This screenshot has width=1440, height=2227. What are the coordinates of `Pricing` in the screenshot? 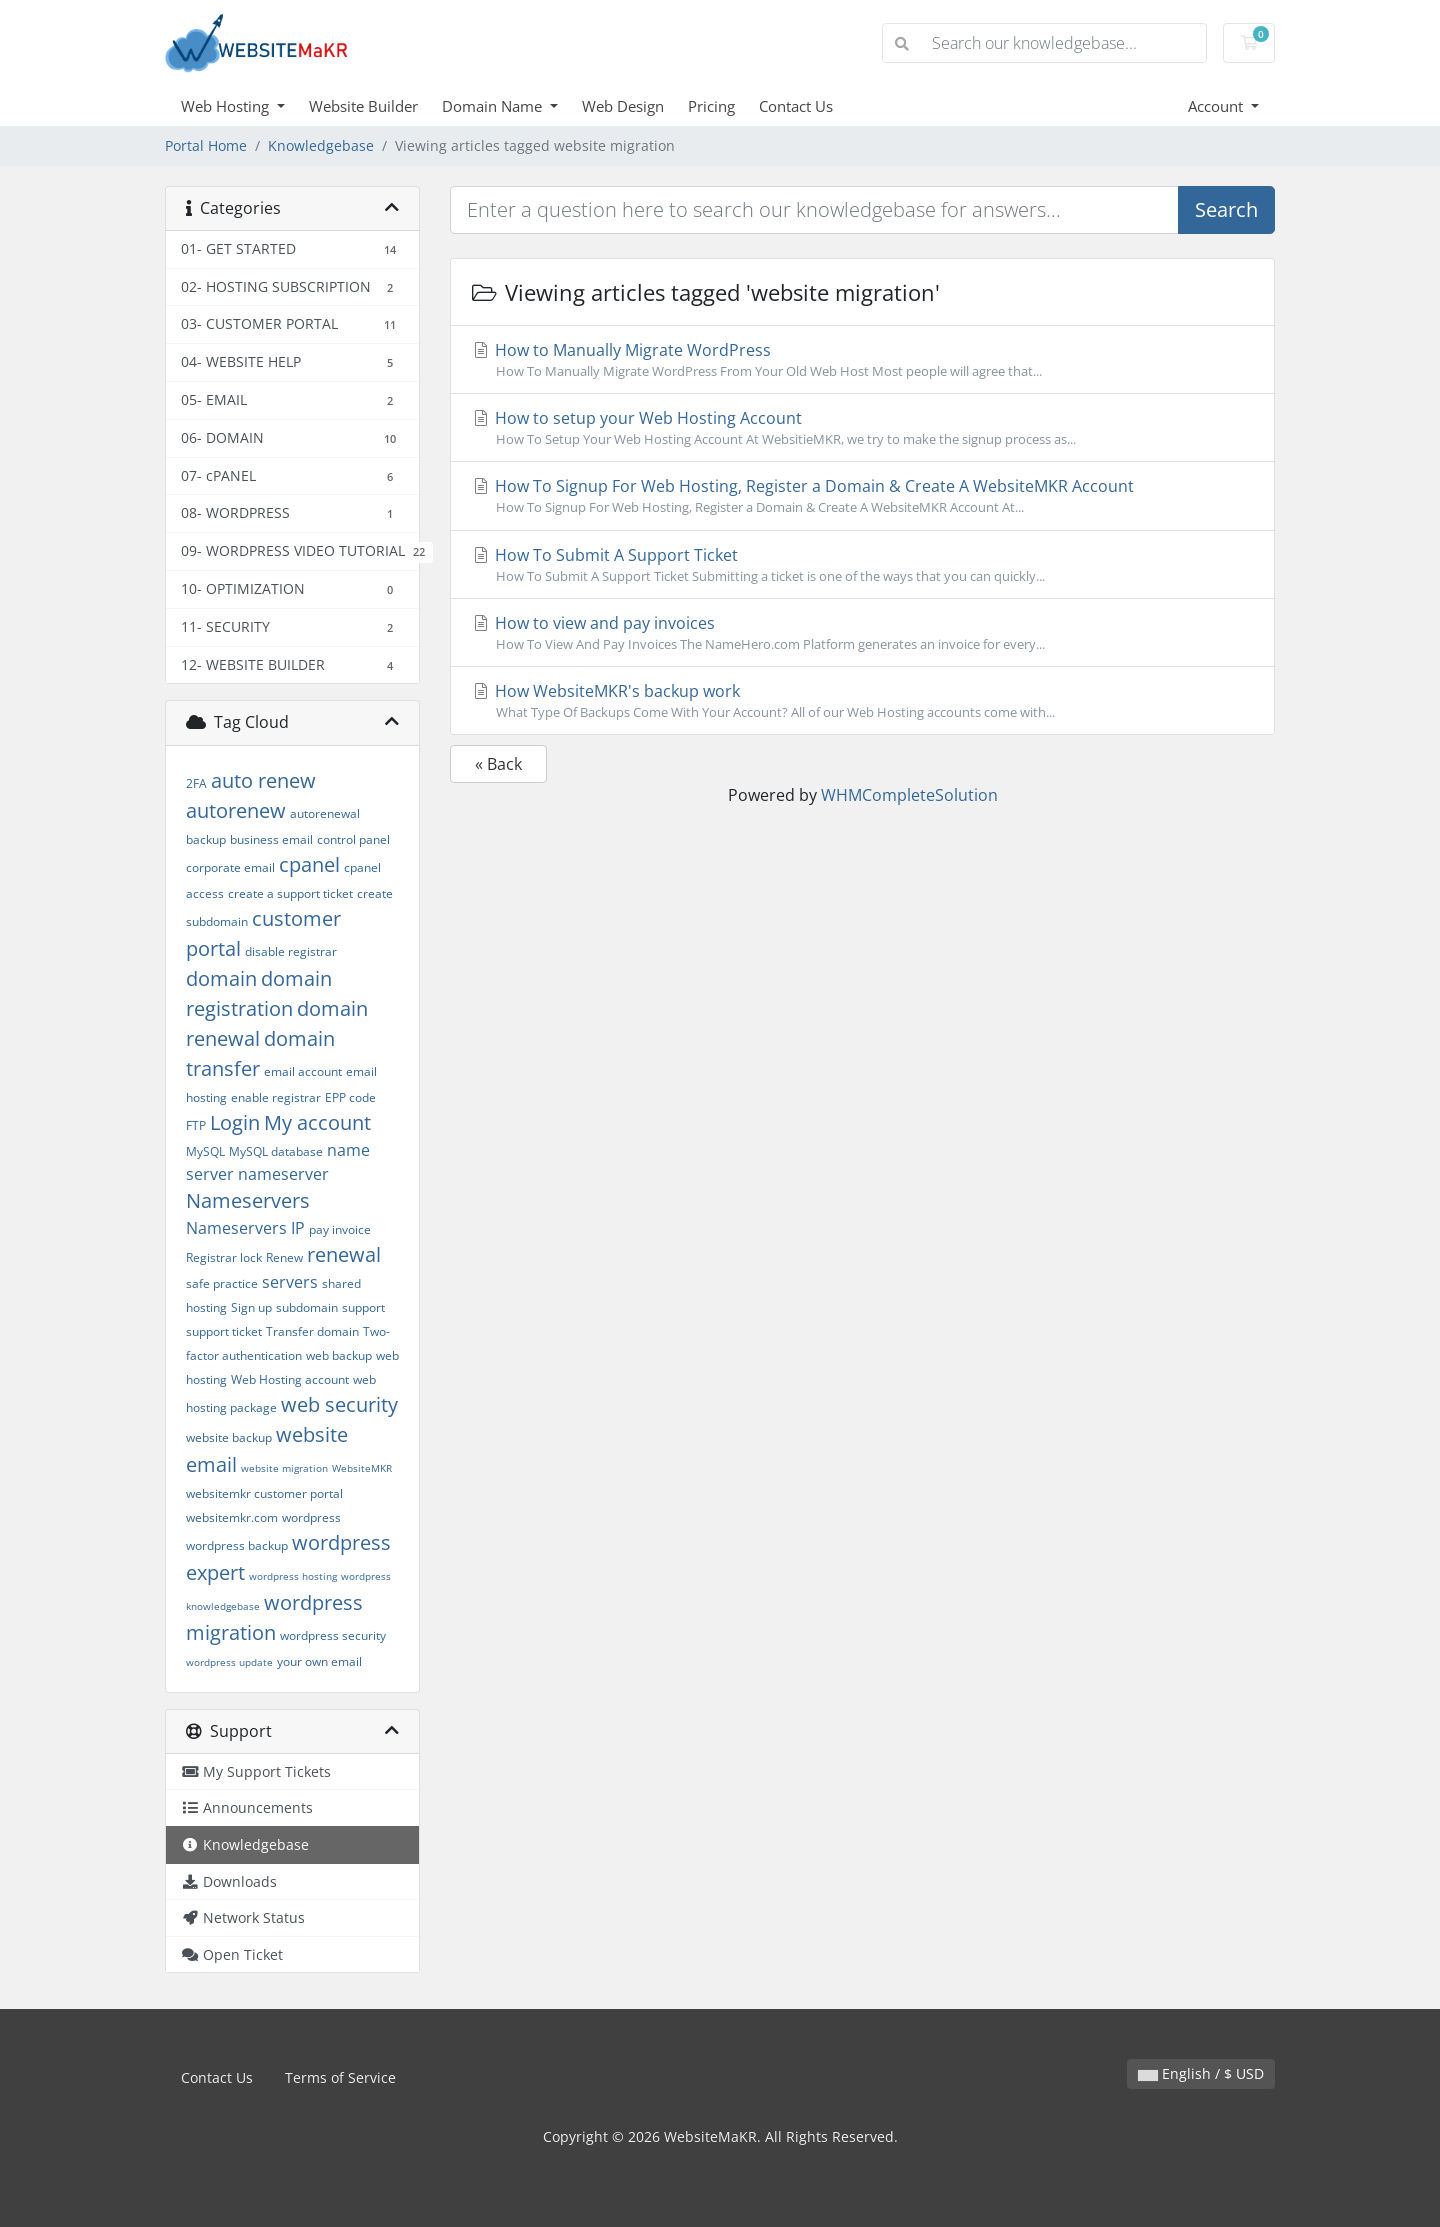 It's located at (711, 106).